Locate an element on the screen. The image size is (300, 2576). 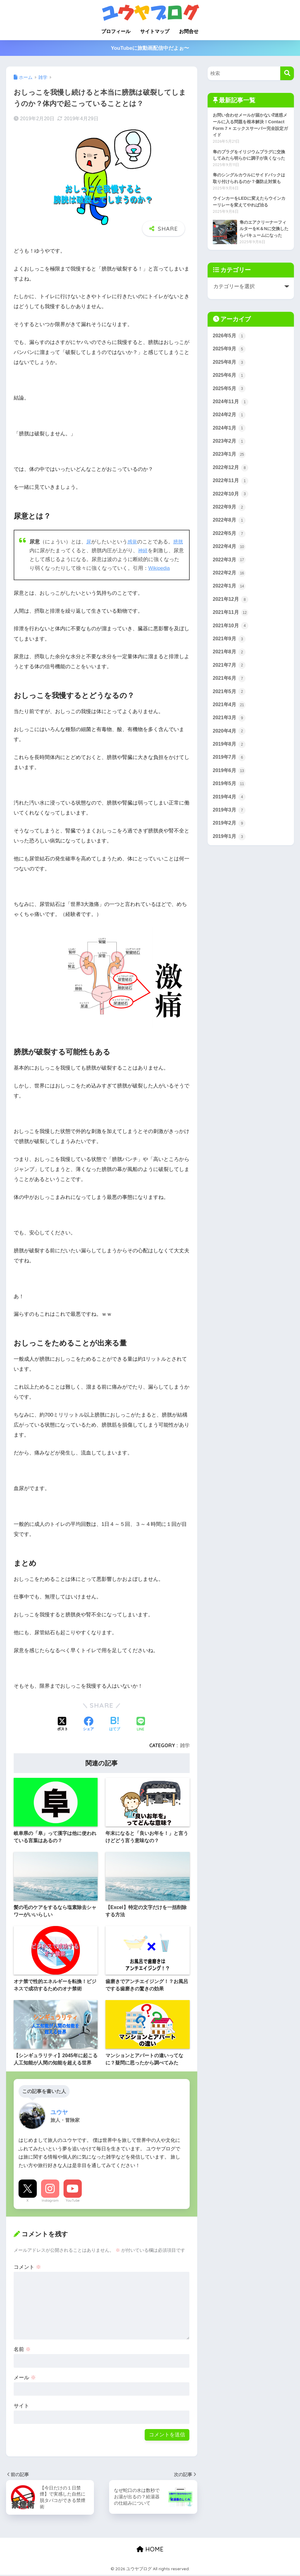
2025年6月 is located at coordinates (230, 400).